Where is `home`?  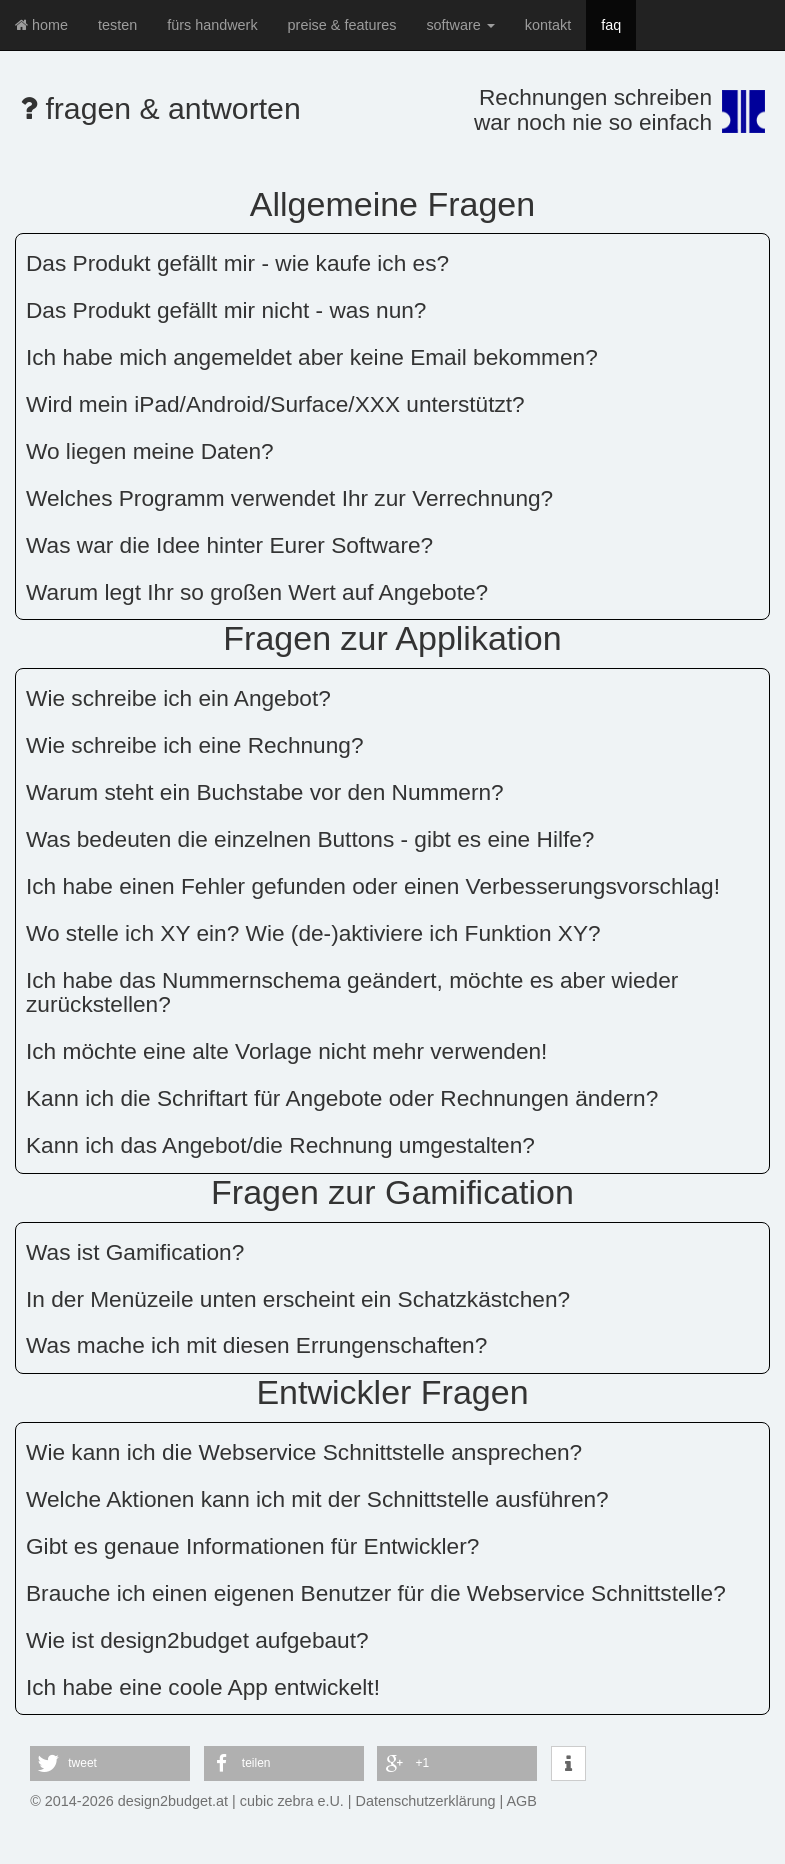 home is located at coordinates (41, 25).